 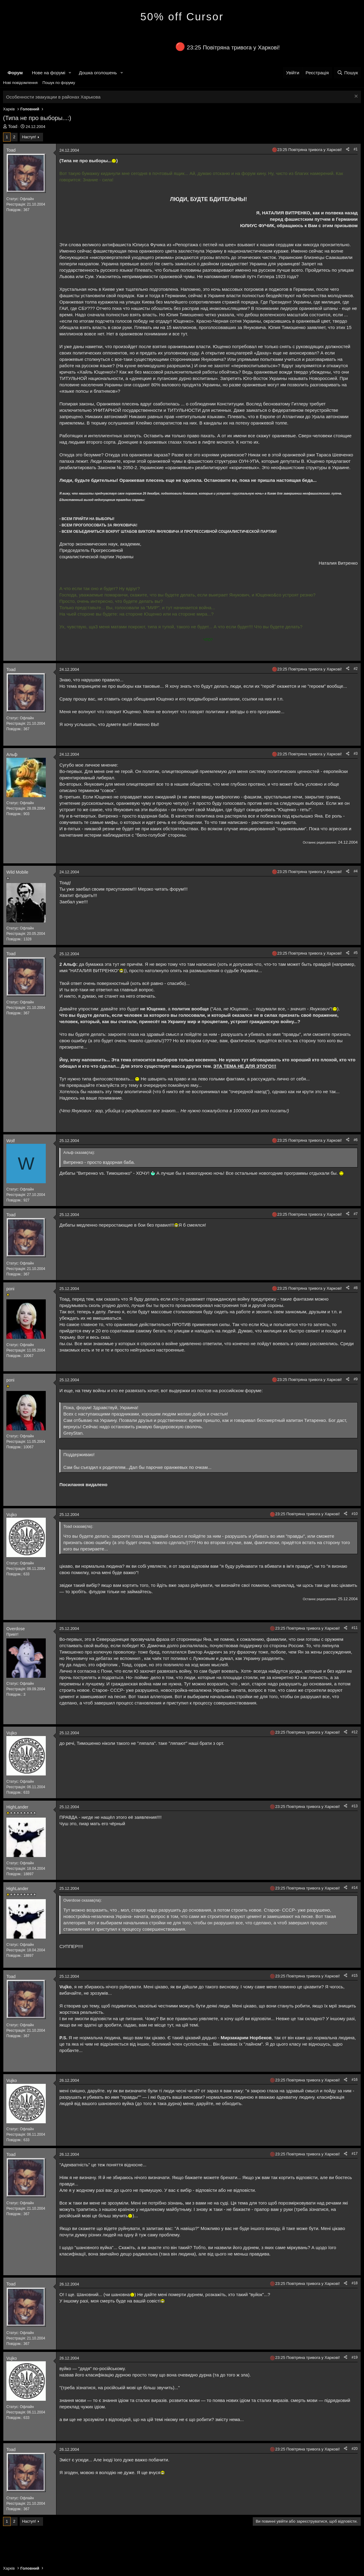 What do you see at coordinates (98, 72) in the screenshot?
I see `Дошка оголошень` at bounding box center [98, 72].